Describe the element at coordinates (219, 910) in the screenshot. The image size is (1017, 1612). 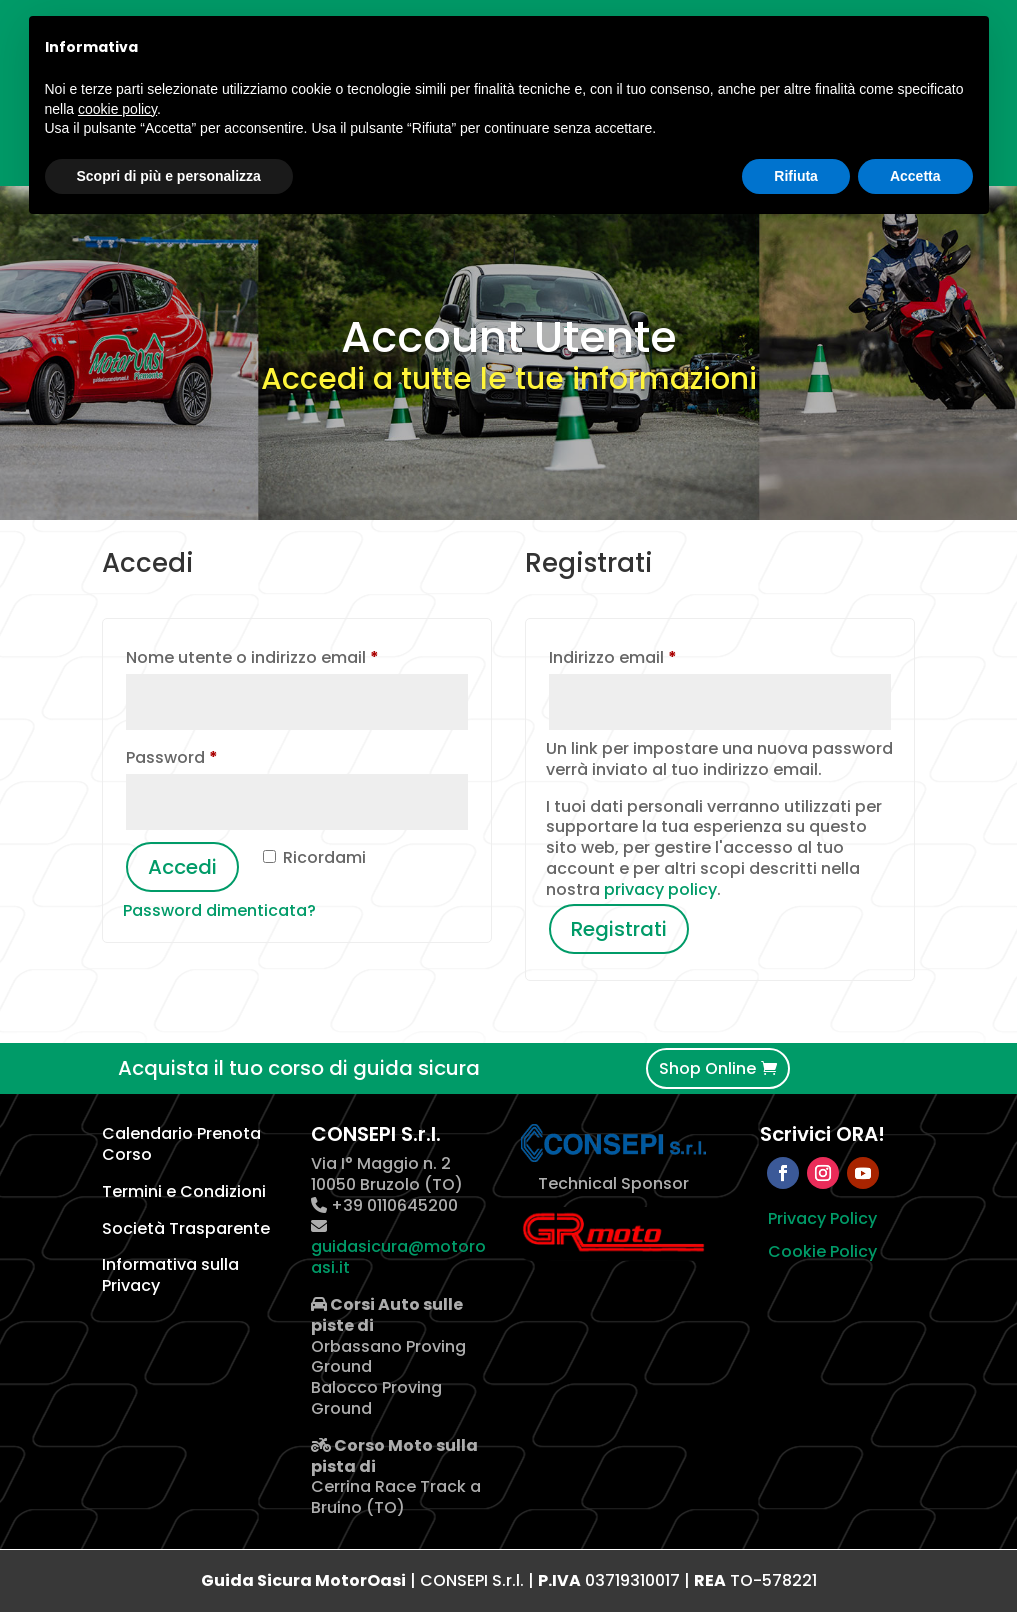
I see `Password dimenticata?` at that location.